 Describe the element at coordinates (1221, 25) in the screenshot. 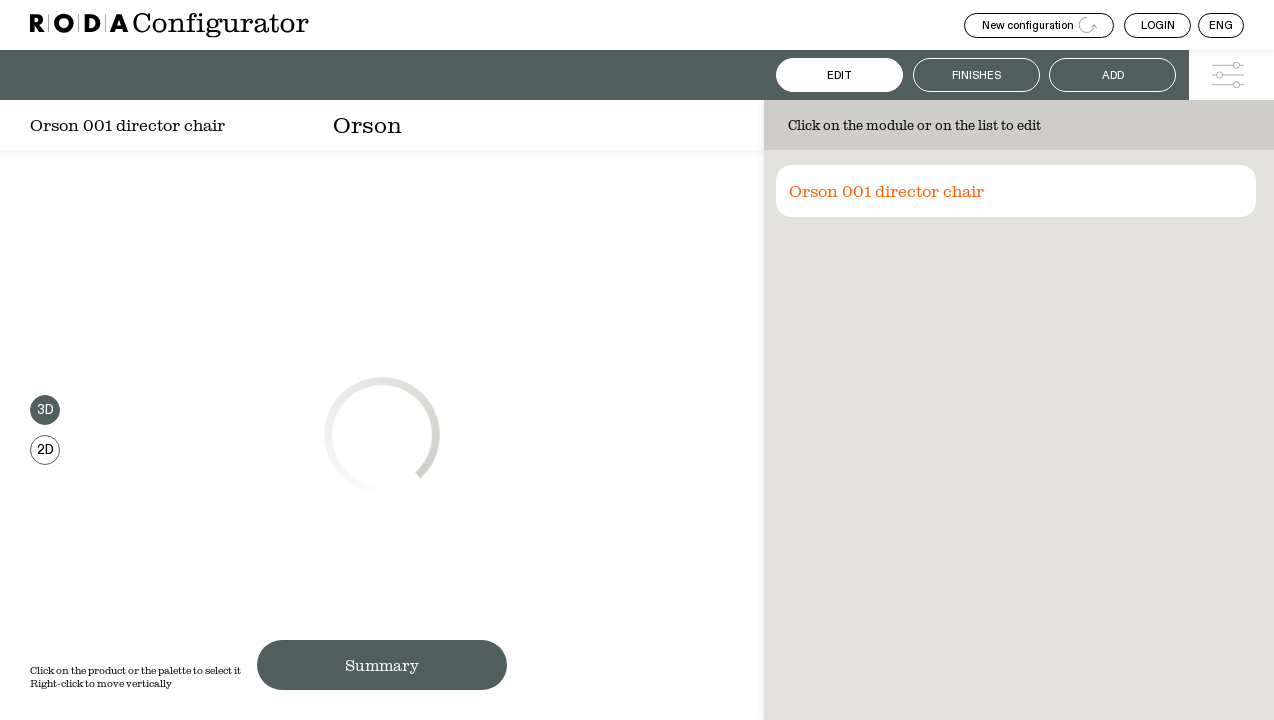

I see `ENG` at that location.